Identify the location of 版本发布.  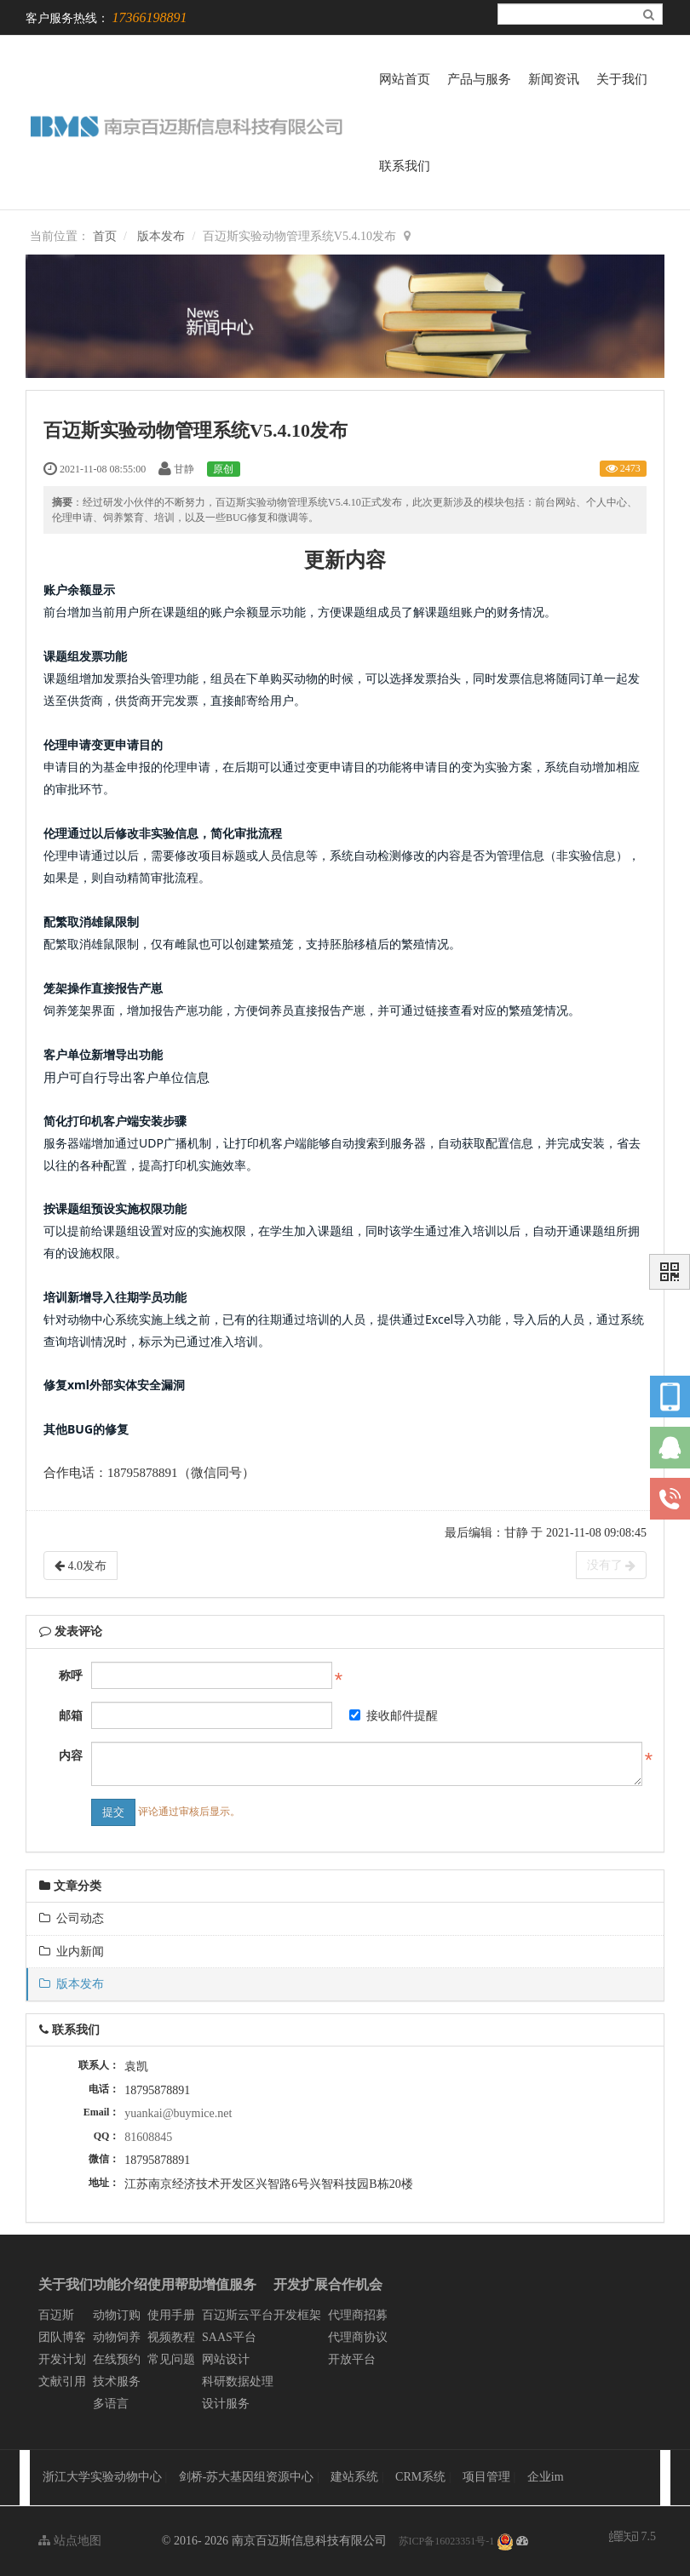
(161, 236).